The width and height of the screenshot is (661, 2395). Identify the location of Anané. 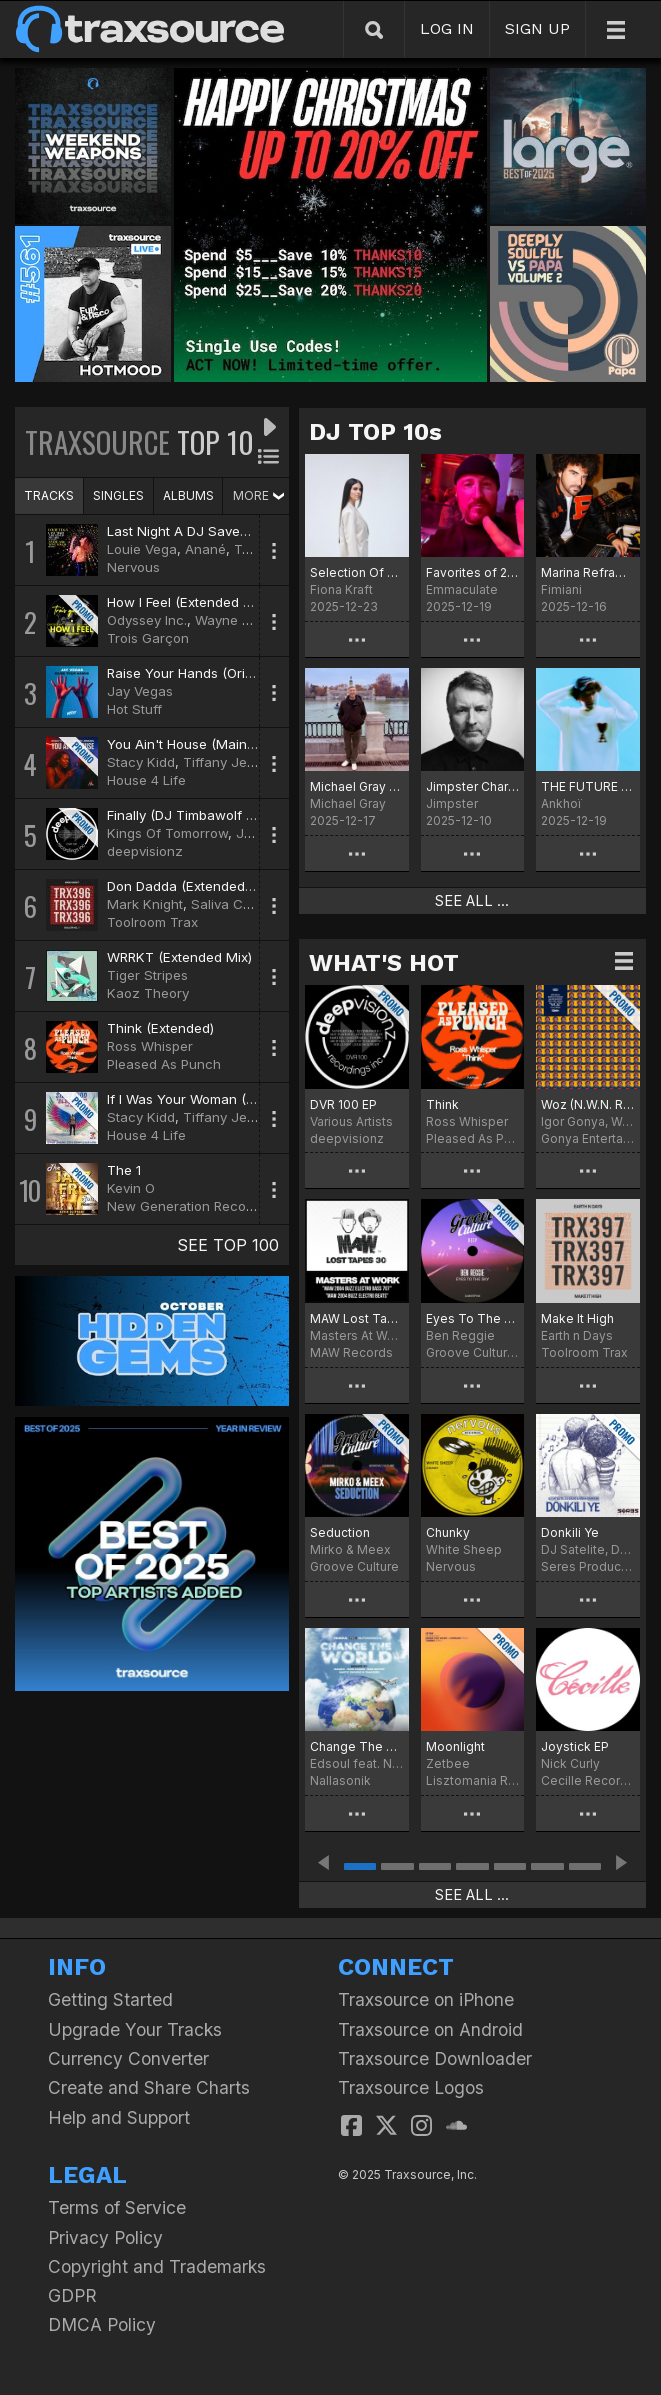
(205, 549).